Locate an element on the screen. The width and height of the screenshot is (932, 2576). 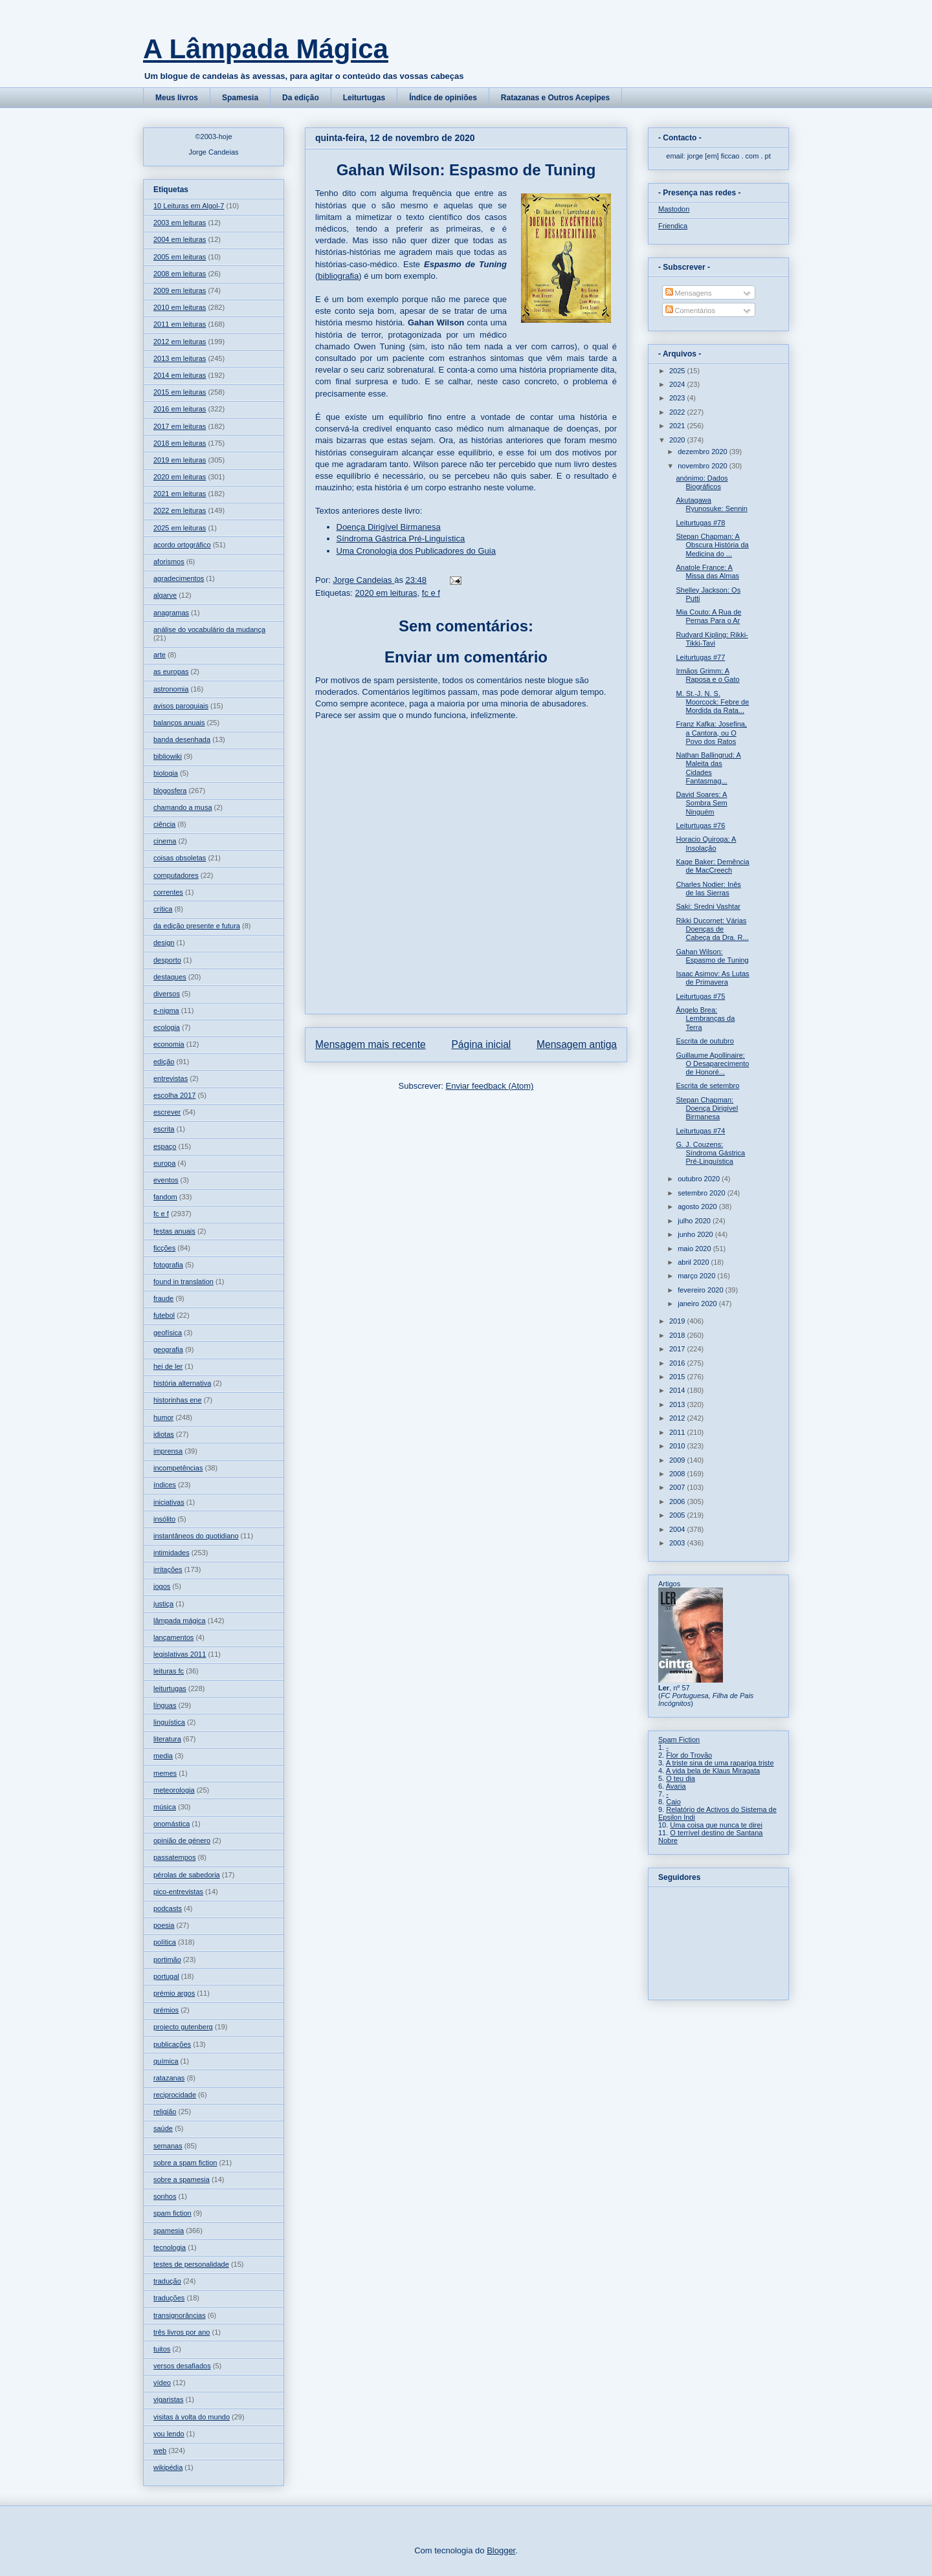
memes is located at coordinates (165, 1773).